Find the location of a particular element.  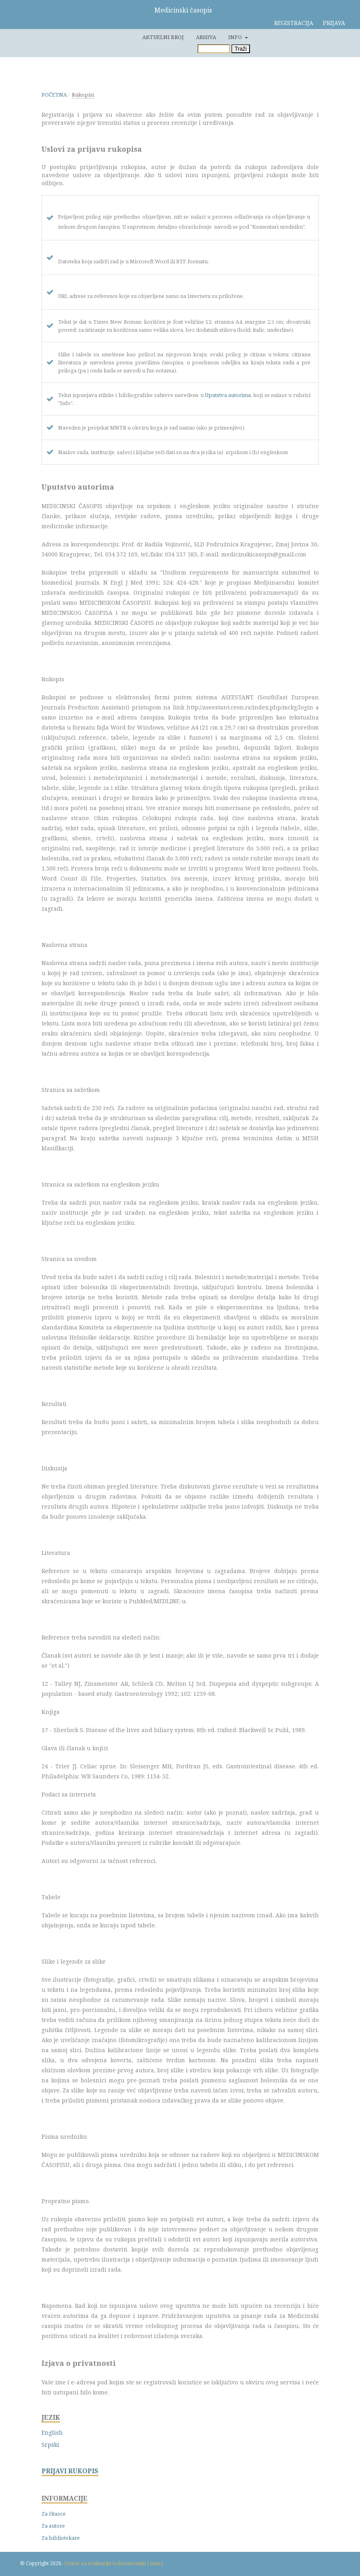

Traži is located at coordinates (241, 48).